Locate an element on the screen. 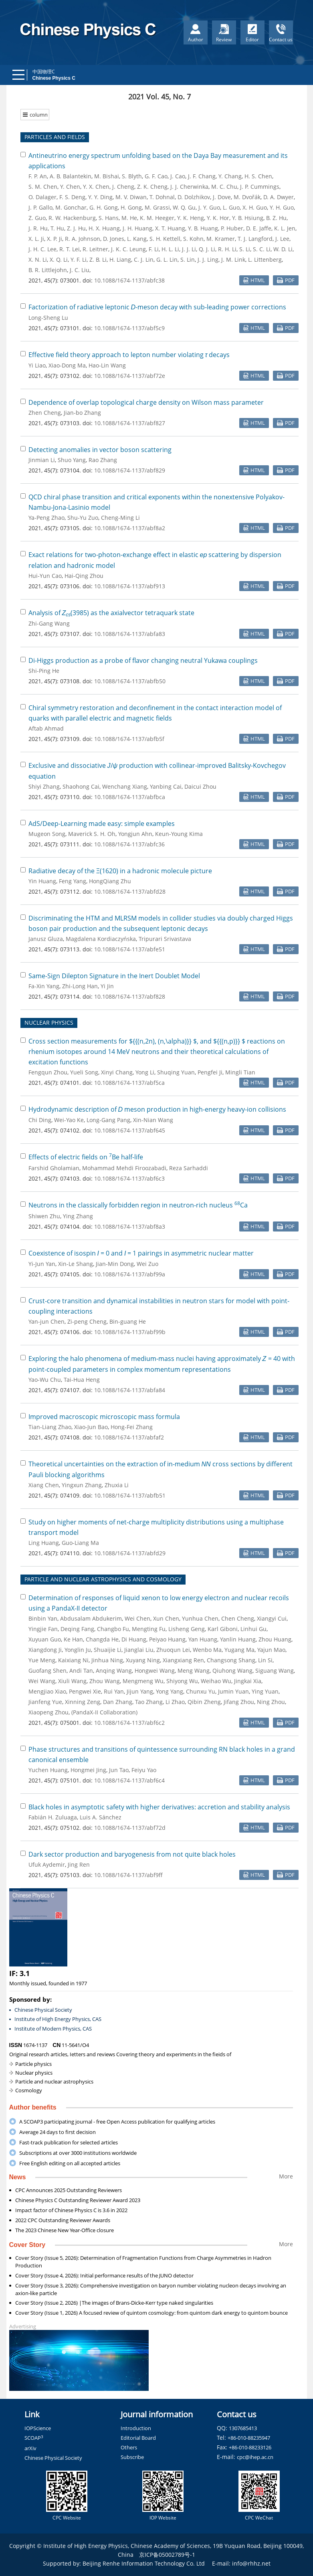 This screenshot has height=2576, width=313. Daicui Zhou is located at coordinates (200, 786).